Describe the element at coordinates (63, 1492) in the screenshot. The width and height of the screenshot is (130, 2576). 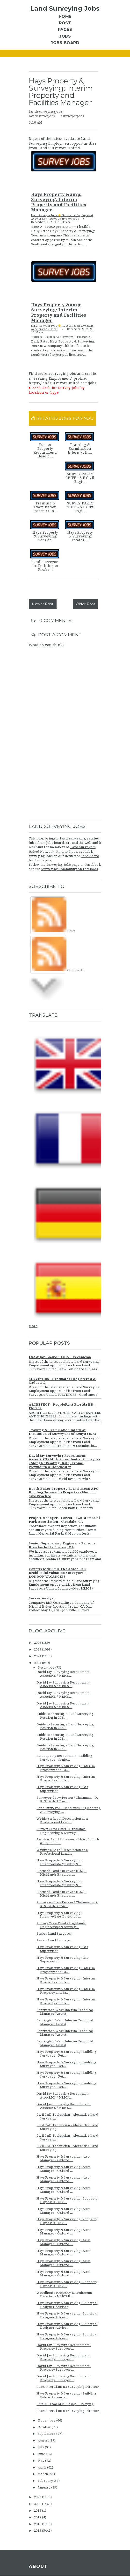
I see `Beach Baker Property Recruitment: APC Building Surveyor (Projects) - Medium Size Practice` at that location.